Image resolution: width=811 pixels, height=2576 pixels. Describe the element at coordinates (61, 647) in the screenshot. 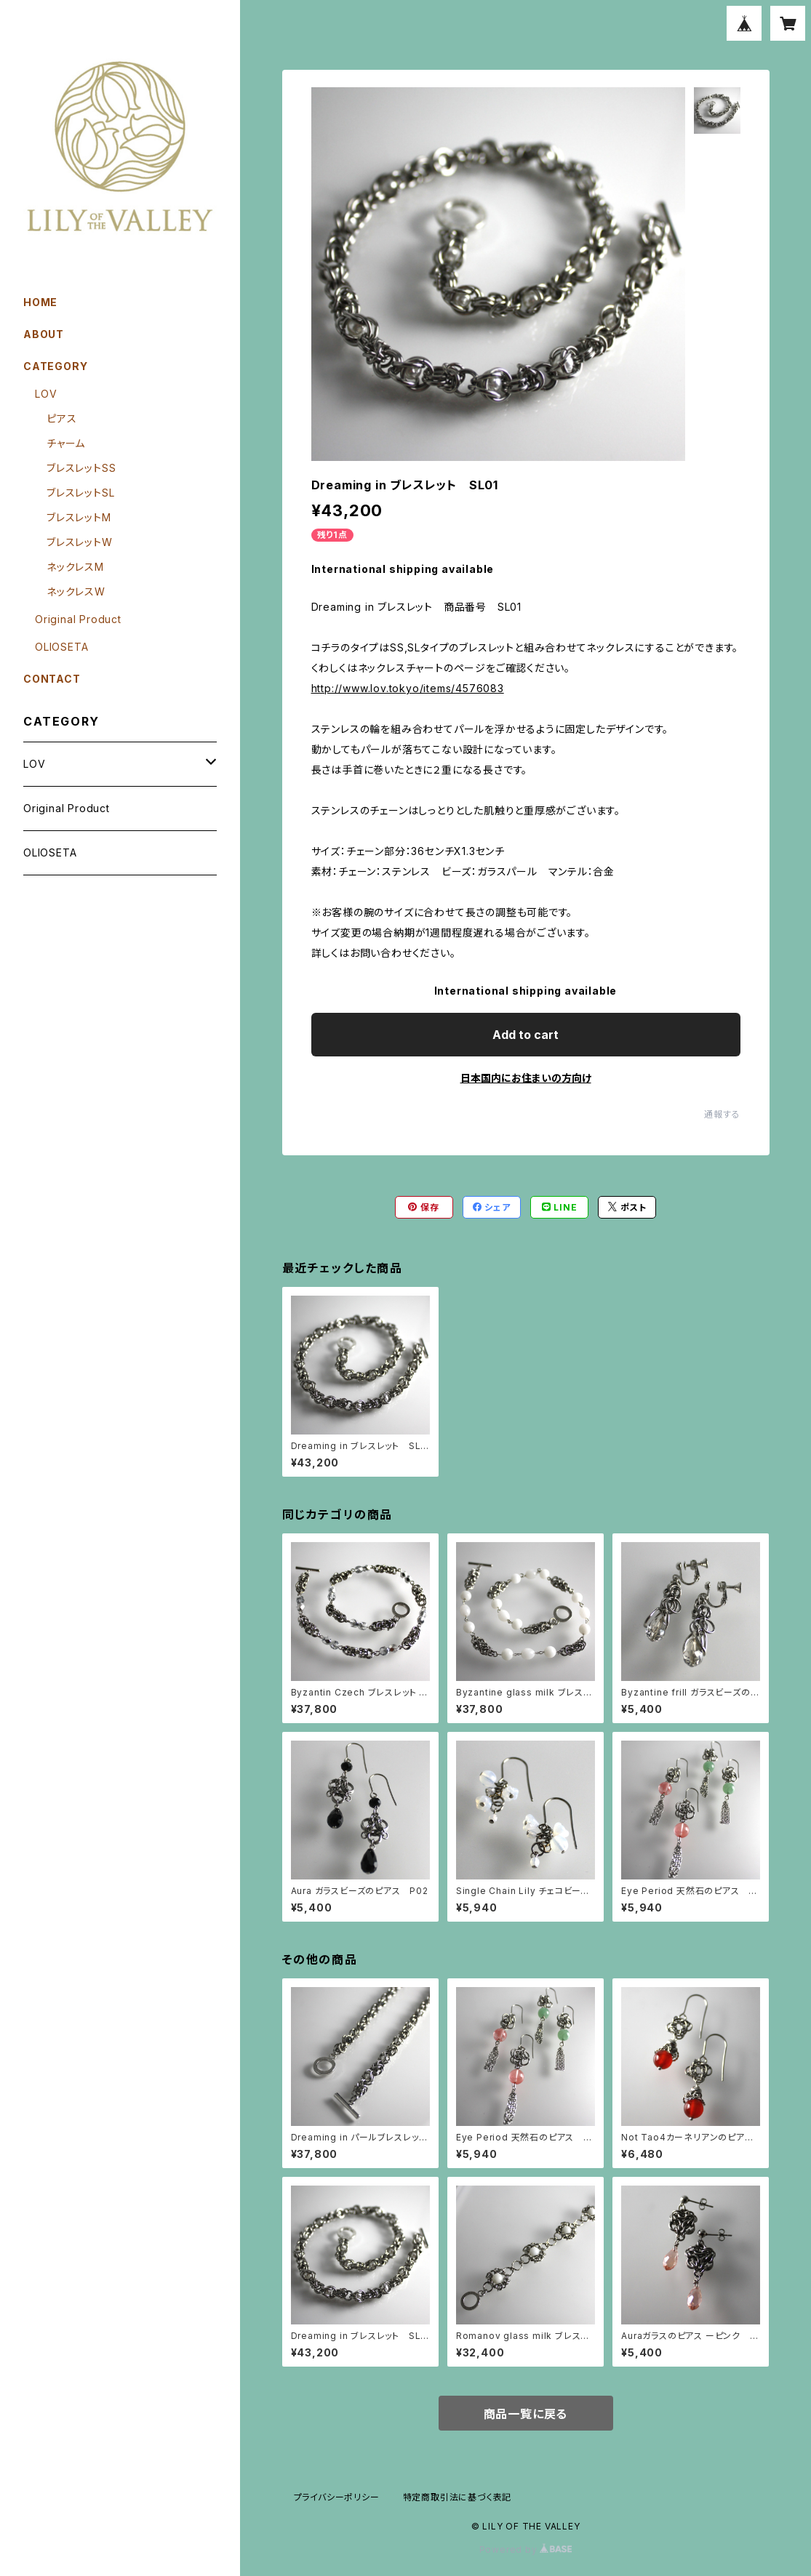

I see `OLIOSETA` at that location.